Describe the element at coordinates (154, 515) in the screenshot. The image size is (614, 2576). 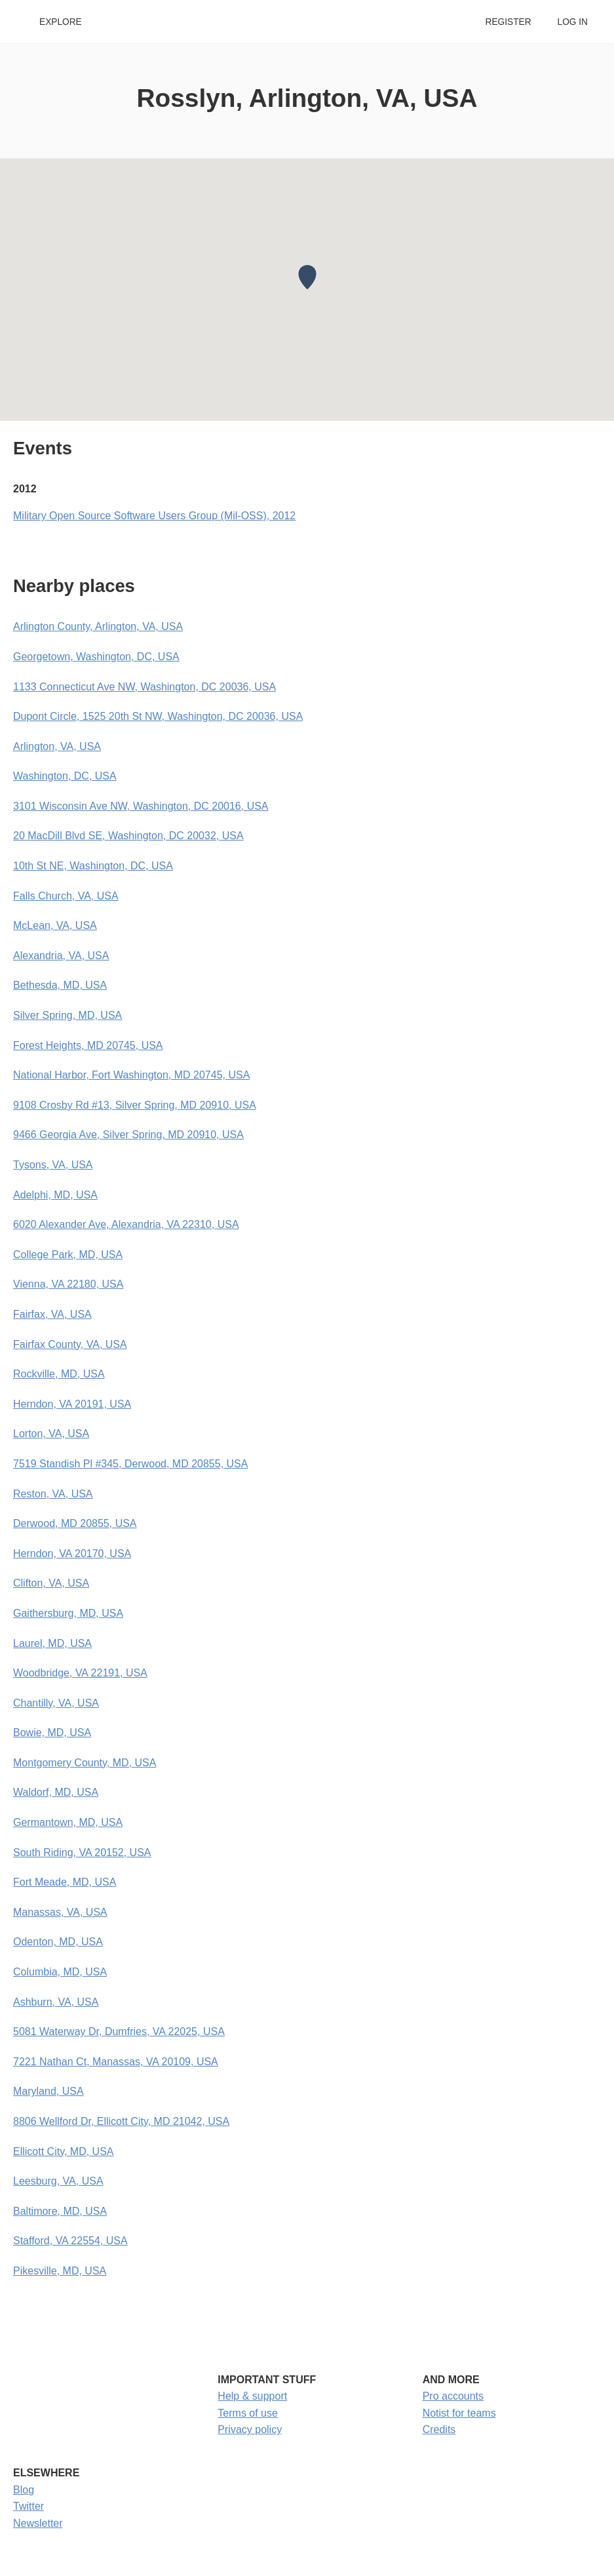
I see `Military Open Source Software Users Group (Mil-OSS), 2012` at that location.